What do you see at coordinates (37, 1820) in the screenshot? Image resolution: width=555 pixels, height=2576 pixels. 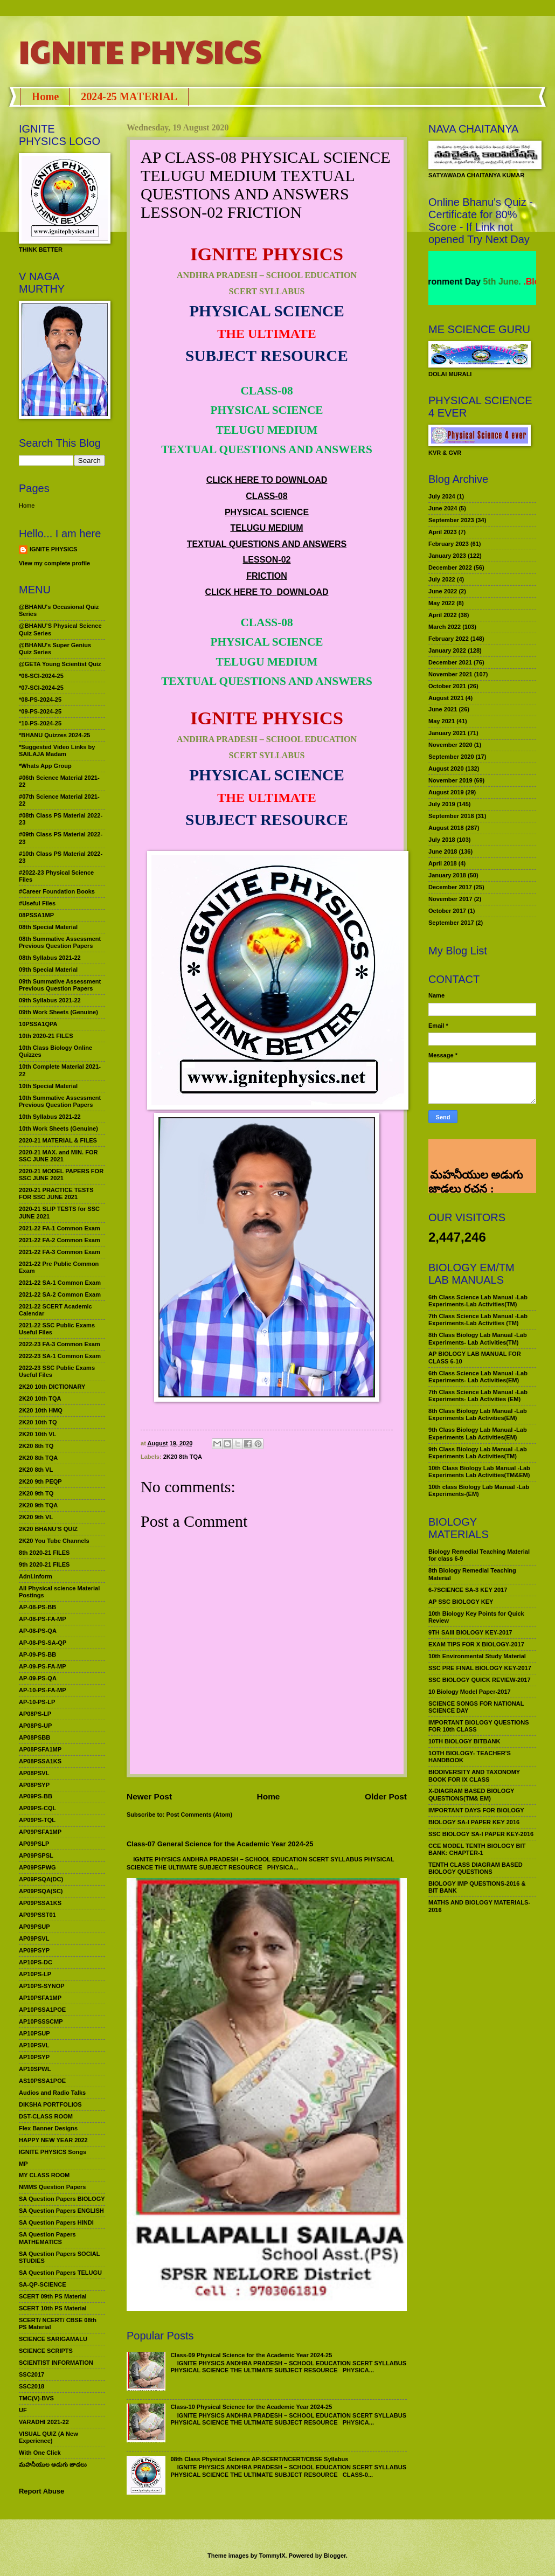 I see `AP09PS-TQL` at bounding box center [37, 1820].